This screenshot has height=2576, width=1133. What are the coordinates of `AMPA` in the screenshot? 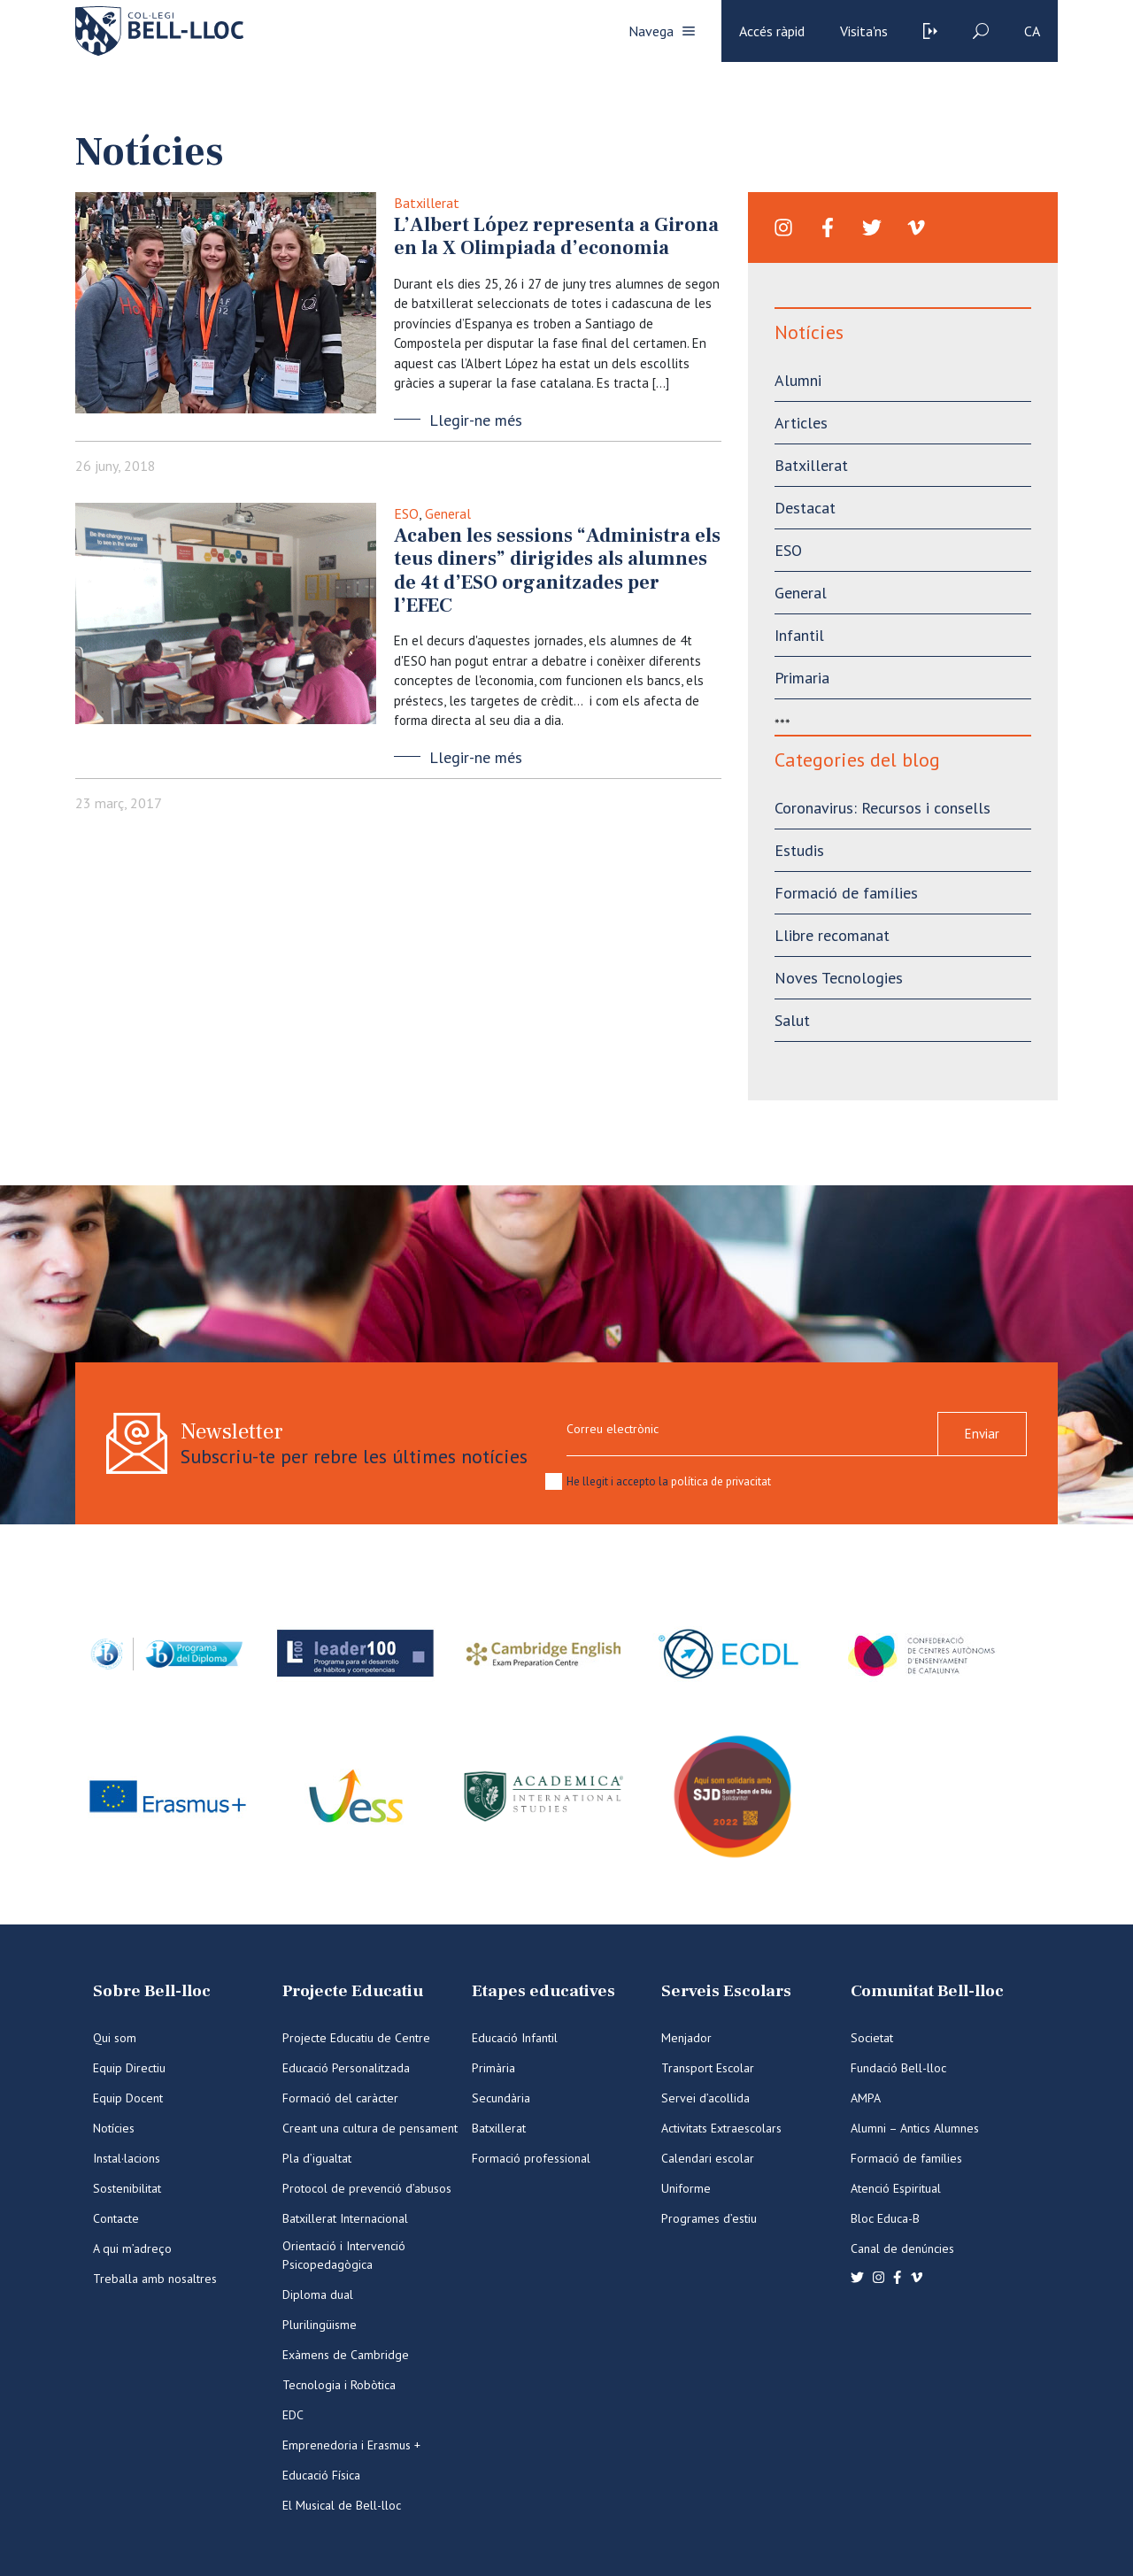 It's located at (866, 2098).